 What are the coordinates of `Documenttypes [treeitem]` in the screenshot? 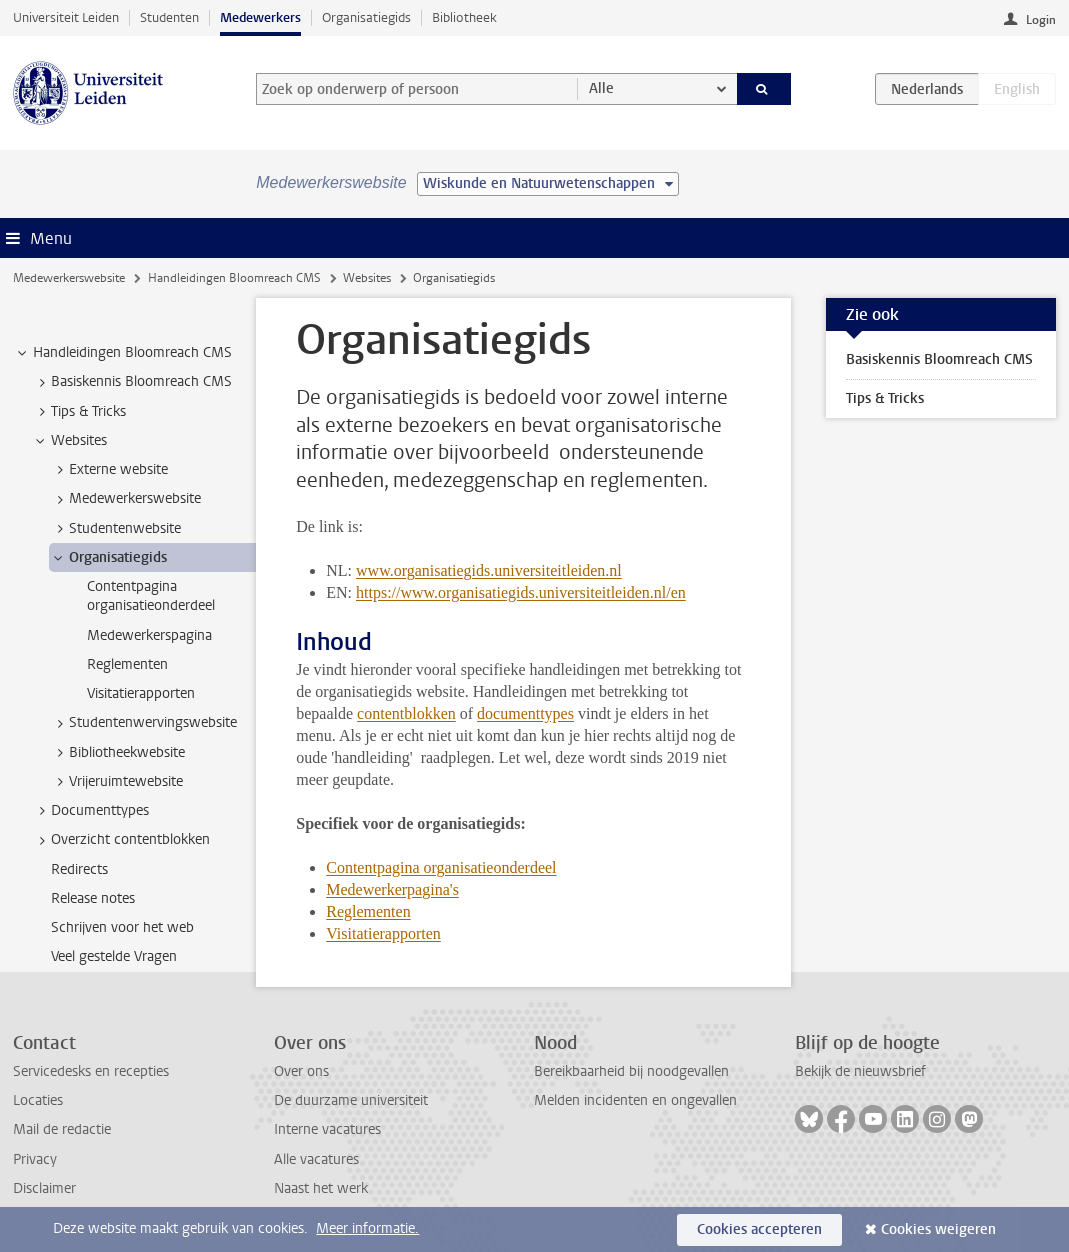 It's located at (90, 811).